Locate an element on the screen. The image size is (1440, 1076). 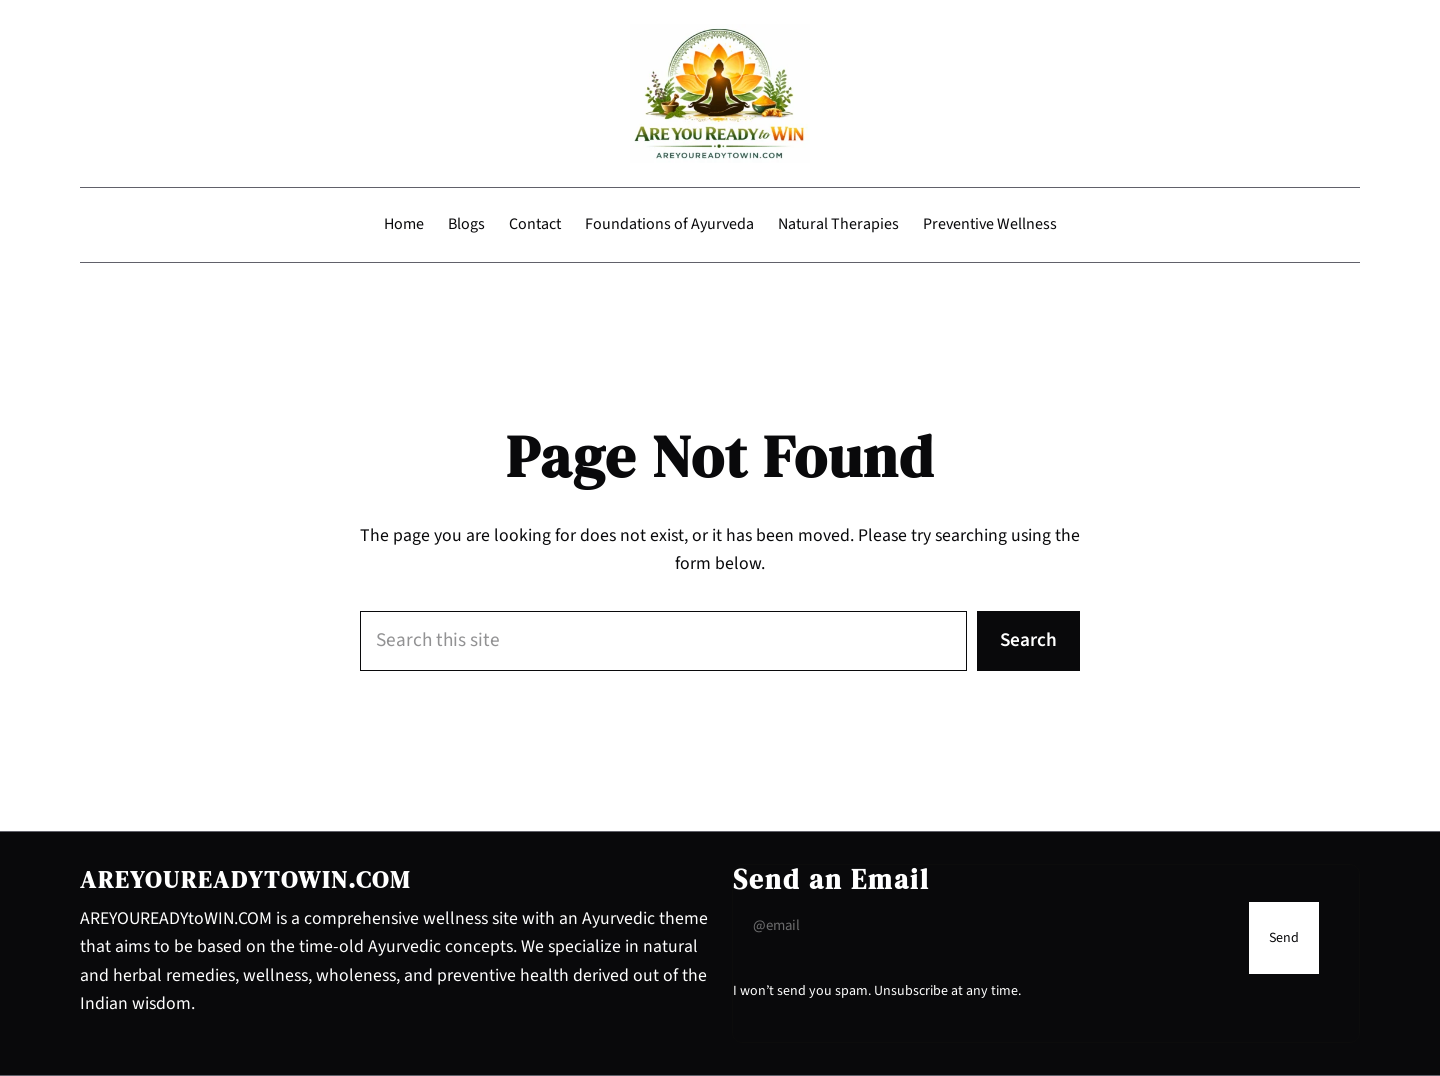
[Submit Buton] is located at coordinates (1284, 938).